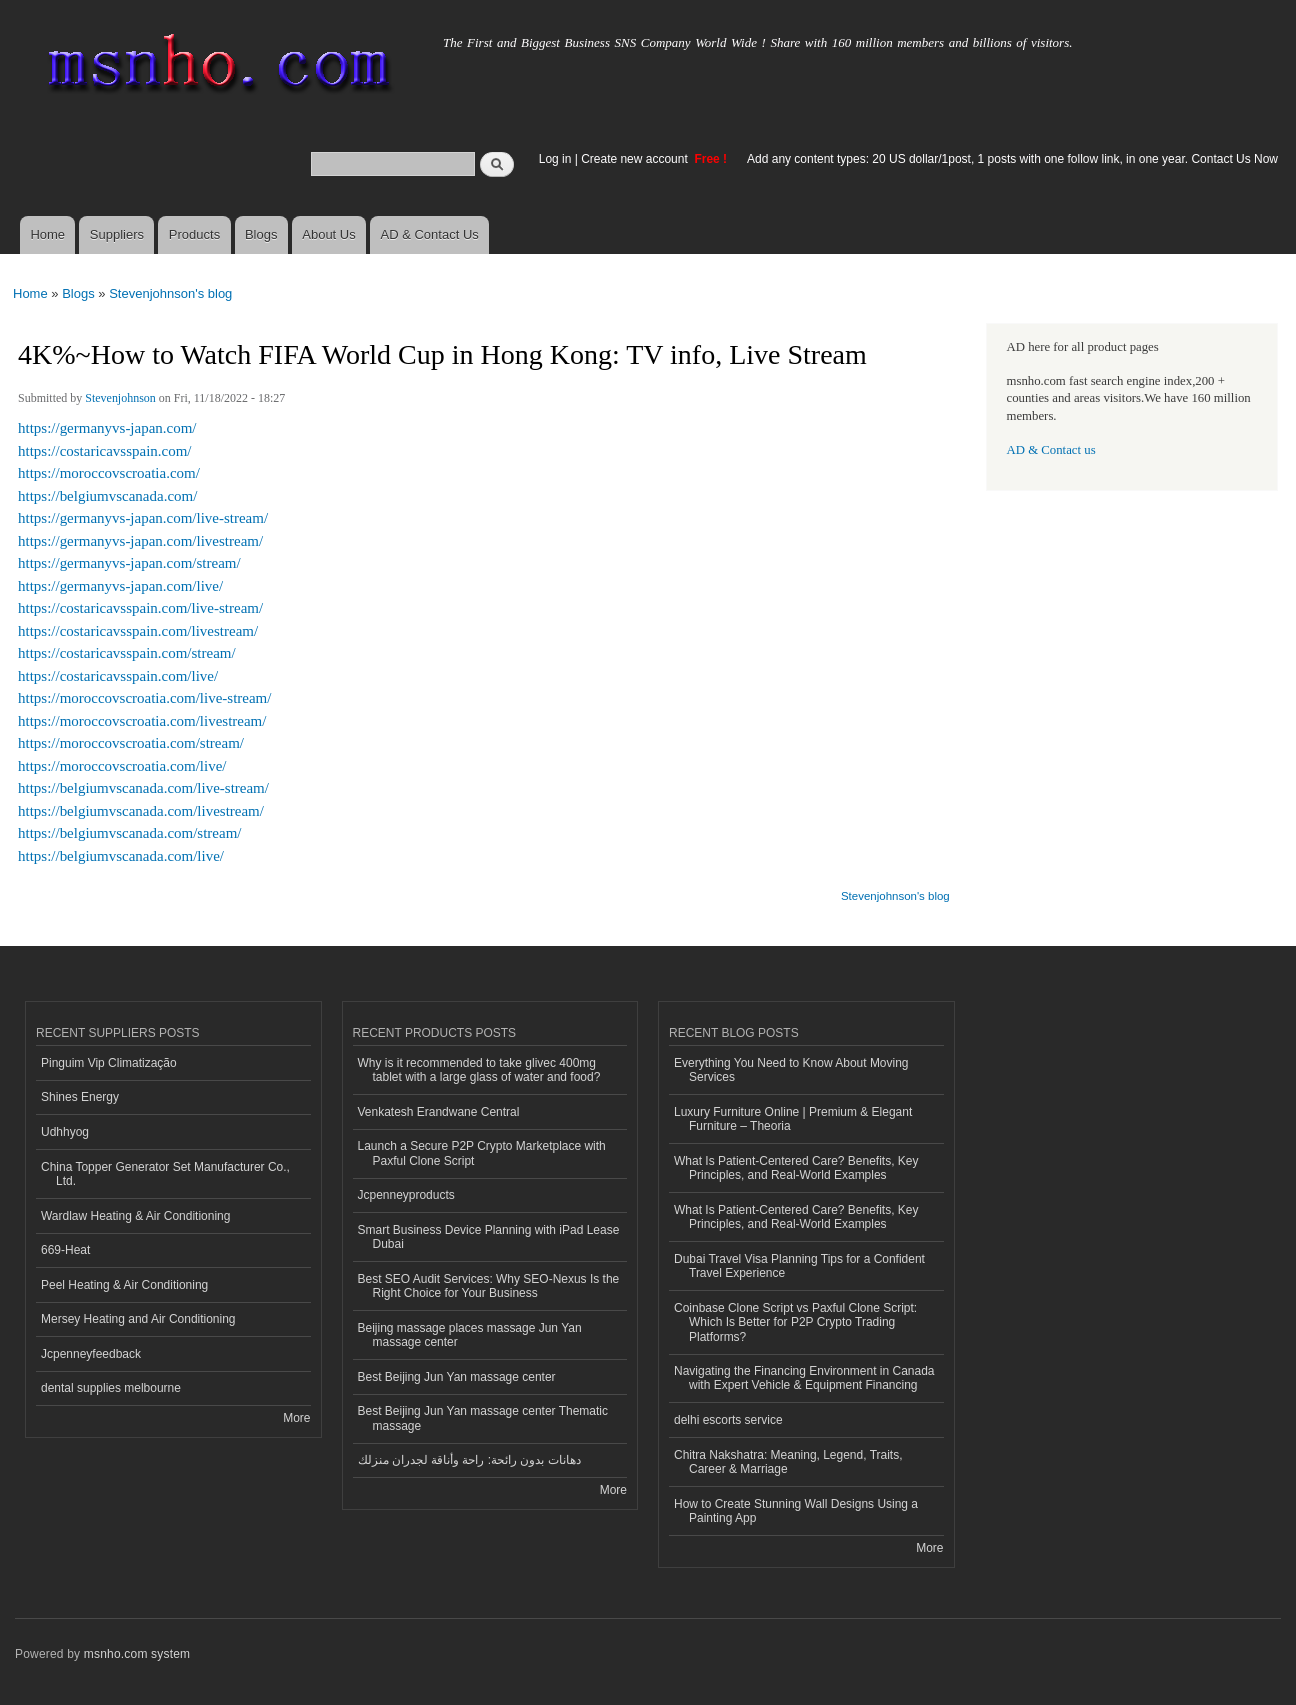 The width and height of the screenshot is (1296, 1705). What do you see at coordinates (135, 1216) in the screenshot?
I see `Wardlaw Heating & Air Conditioning` at bounding box center [135, 1216].